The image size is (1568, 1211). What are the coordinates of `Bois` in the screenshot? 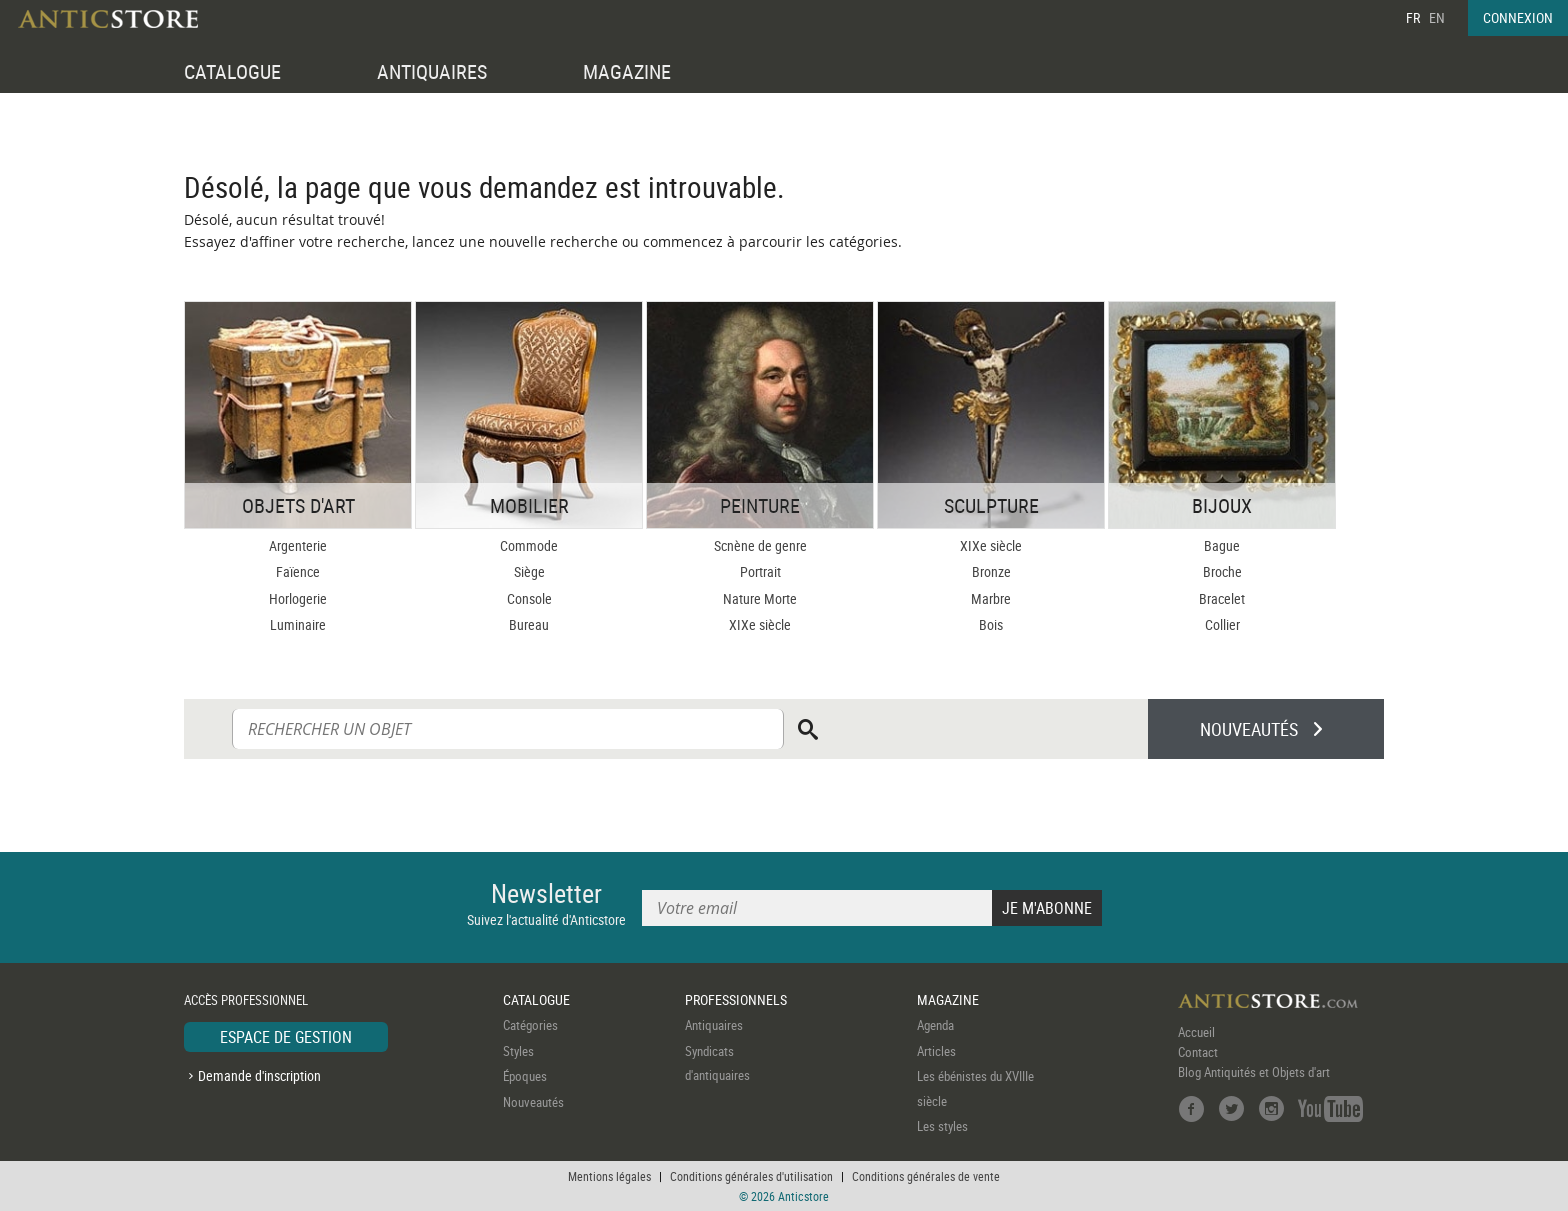 It's located at (991, 624).